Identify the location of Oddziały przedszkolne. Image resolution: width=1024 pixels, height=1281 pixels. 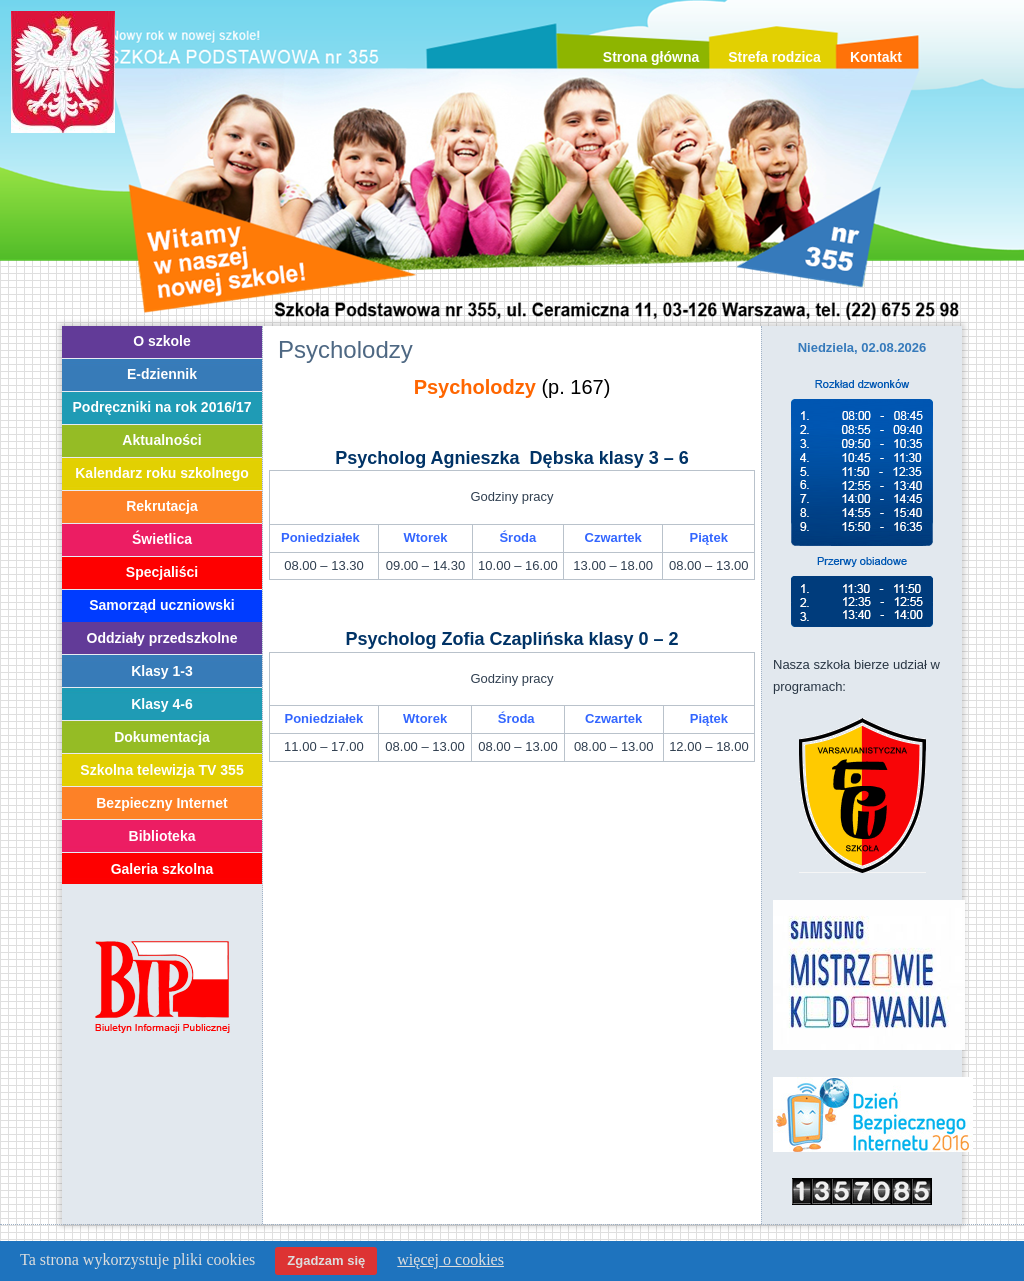
(162, 638).